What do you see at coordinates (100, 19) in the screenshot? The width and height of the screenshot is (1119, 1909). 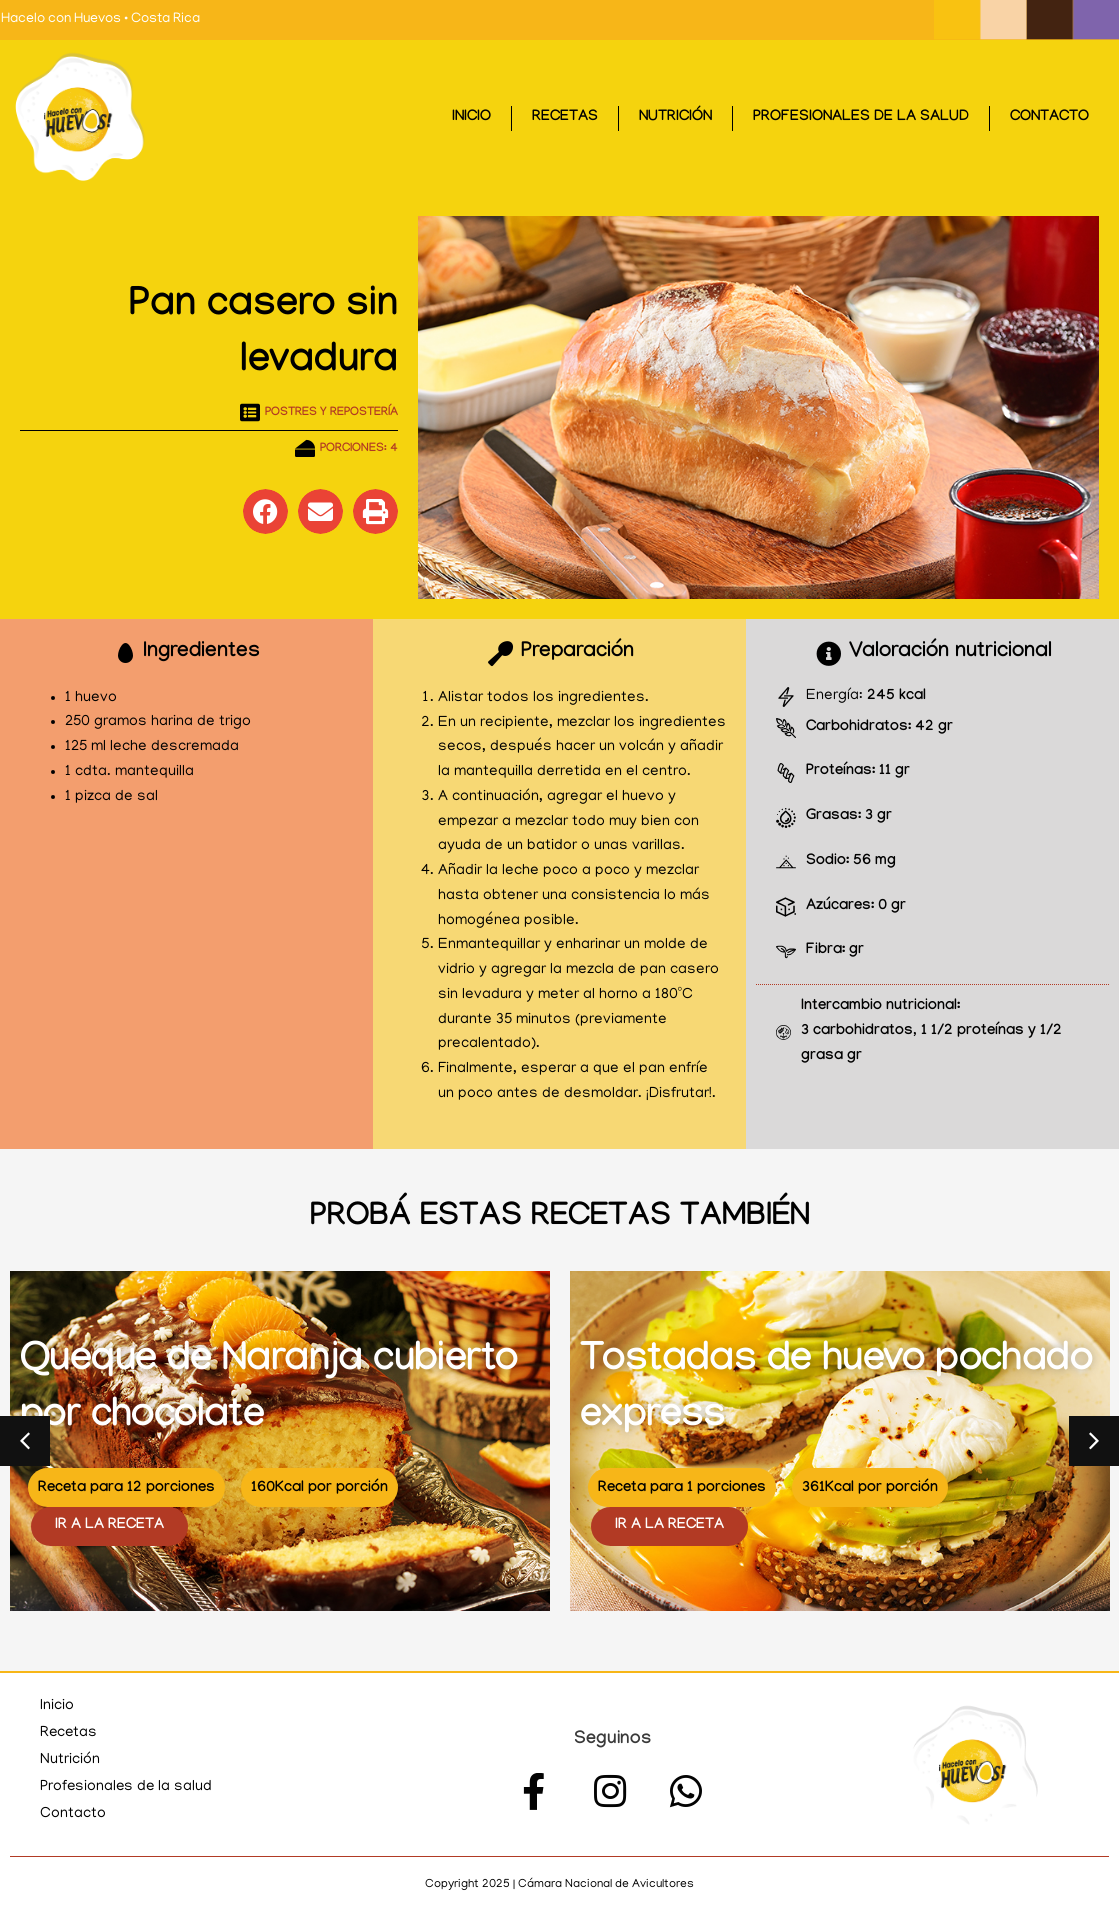 I see `Hacelo con Huevos • Costa Rica` at bounding box center [100, 19].